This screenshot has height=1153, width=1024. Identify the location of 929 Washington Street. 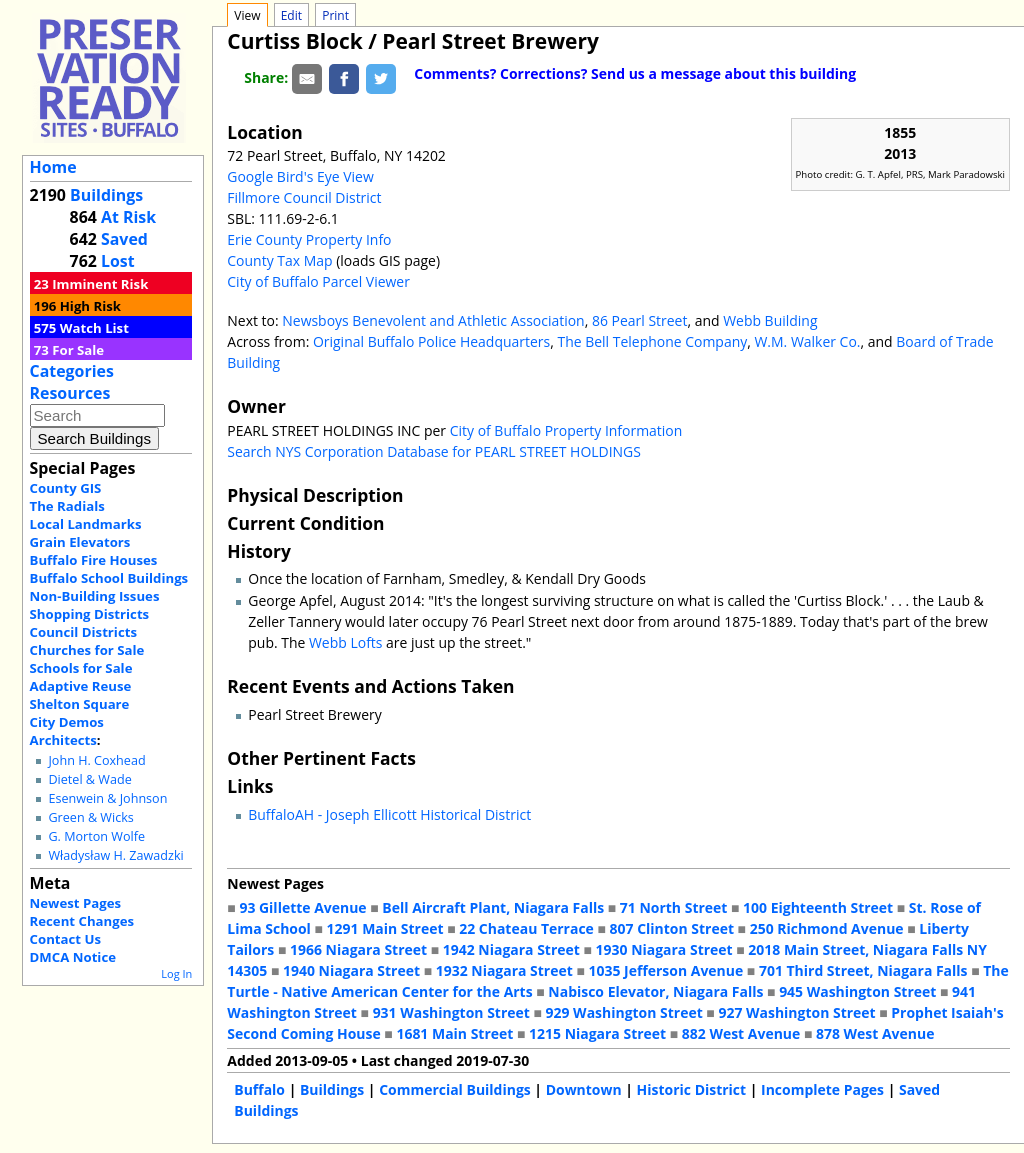
(624, 1012).